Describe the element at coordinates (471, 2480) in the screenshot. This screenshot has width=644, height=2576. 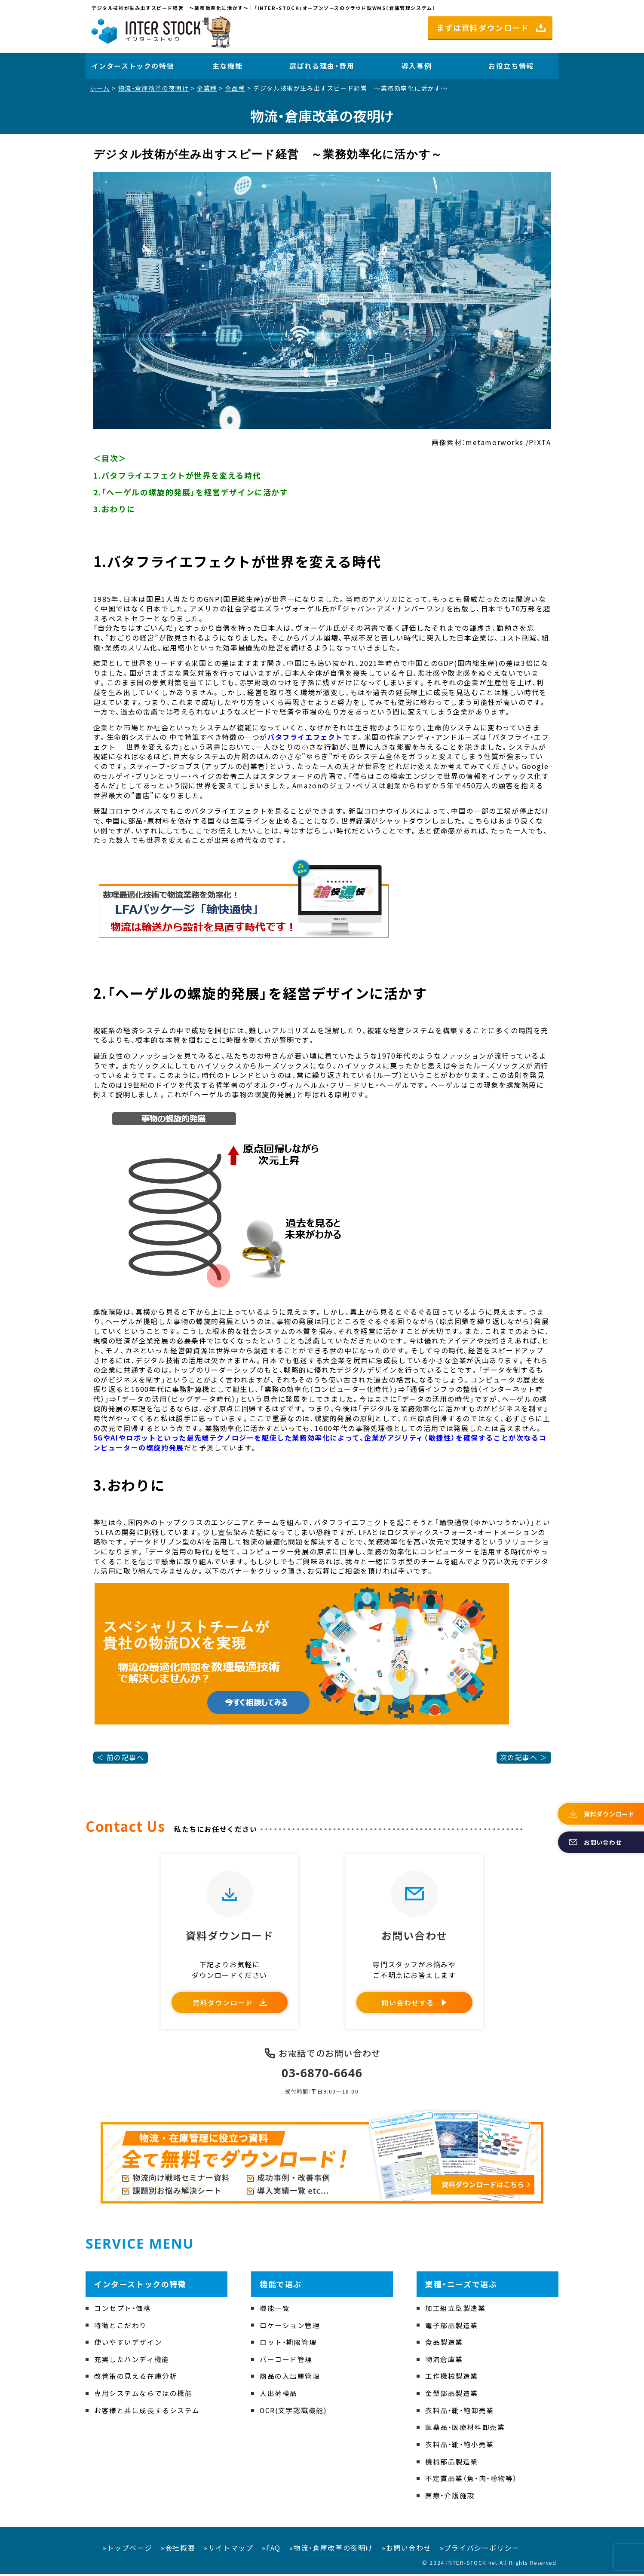
I see `不定貫品業（魚・肉・粉物等）` at that location.